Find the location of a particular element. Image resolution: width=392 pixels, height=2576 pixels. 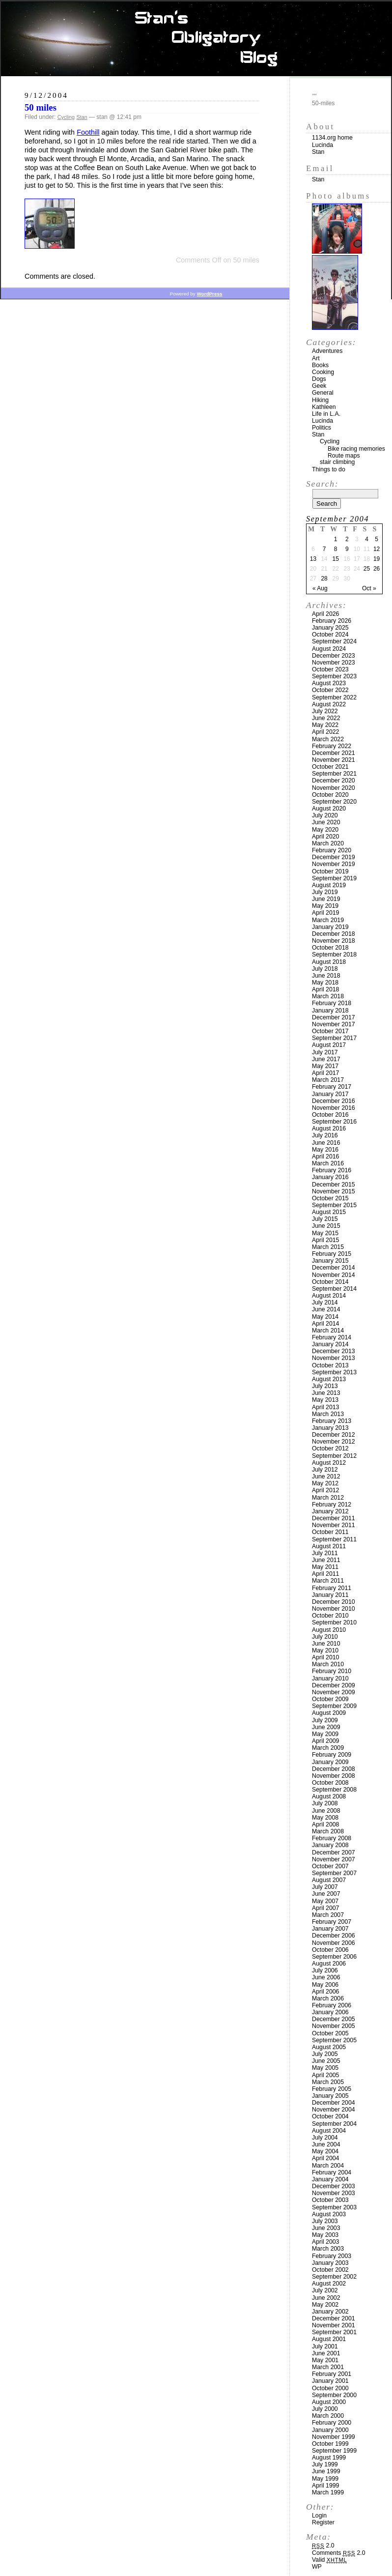

Kathleen is located at coordinates (324, 407).